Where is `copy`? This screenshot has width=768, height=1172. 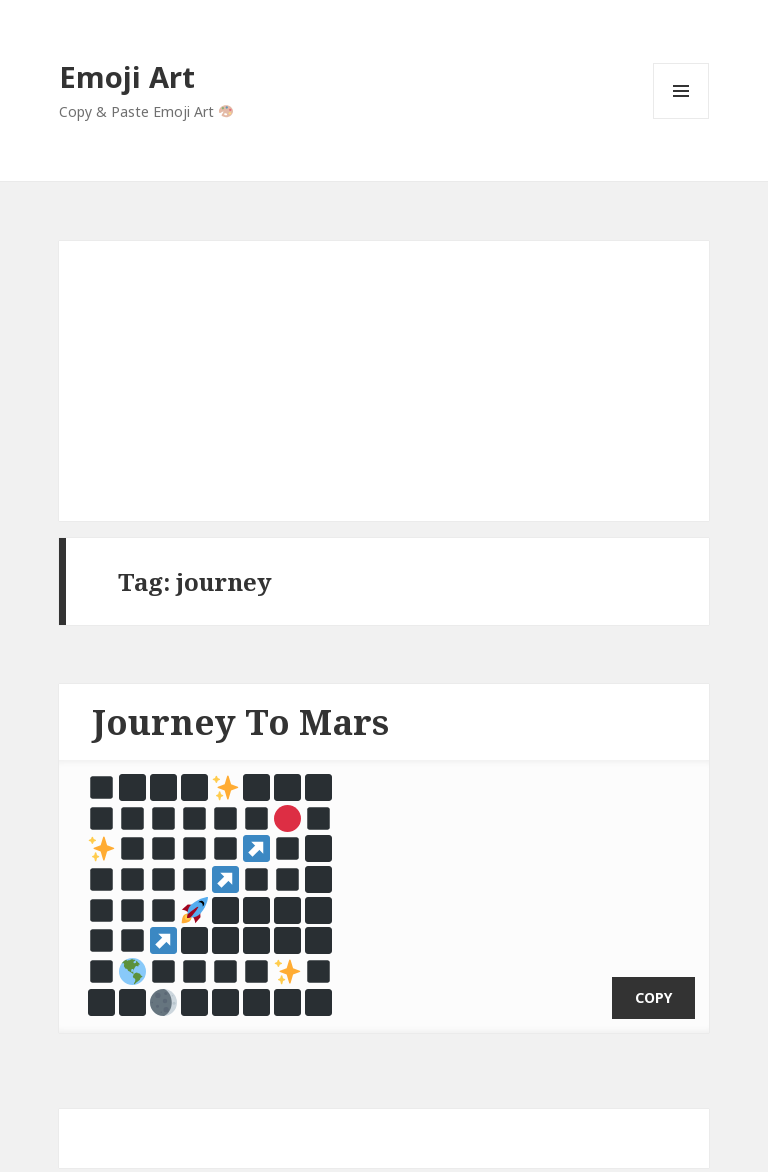
copy is located at coordinates (653, 973).